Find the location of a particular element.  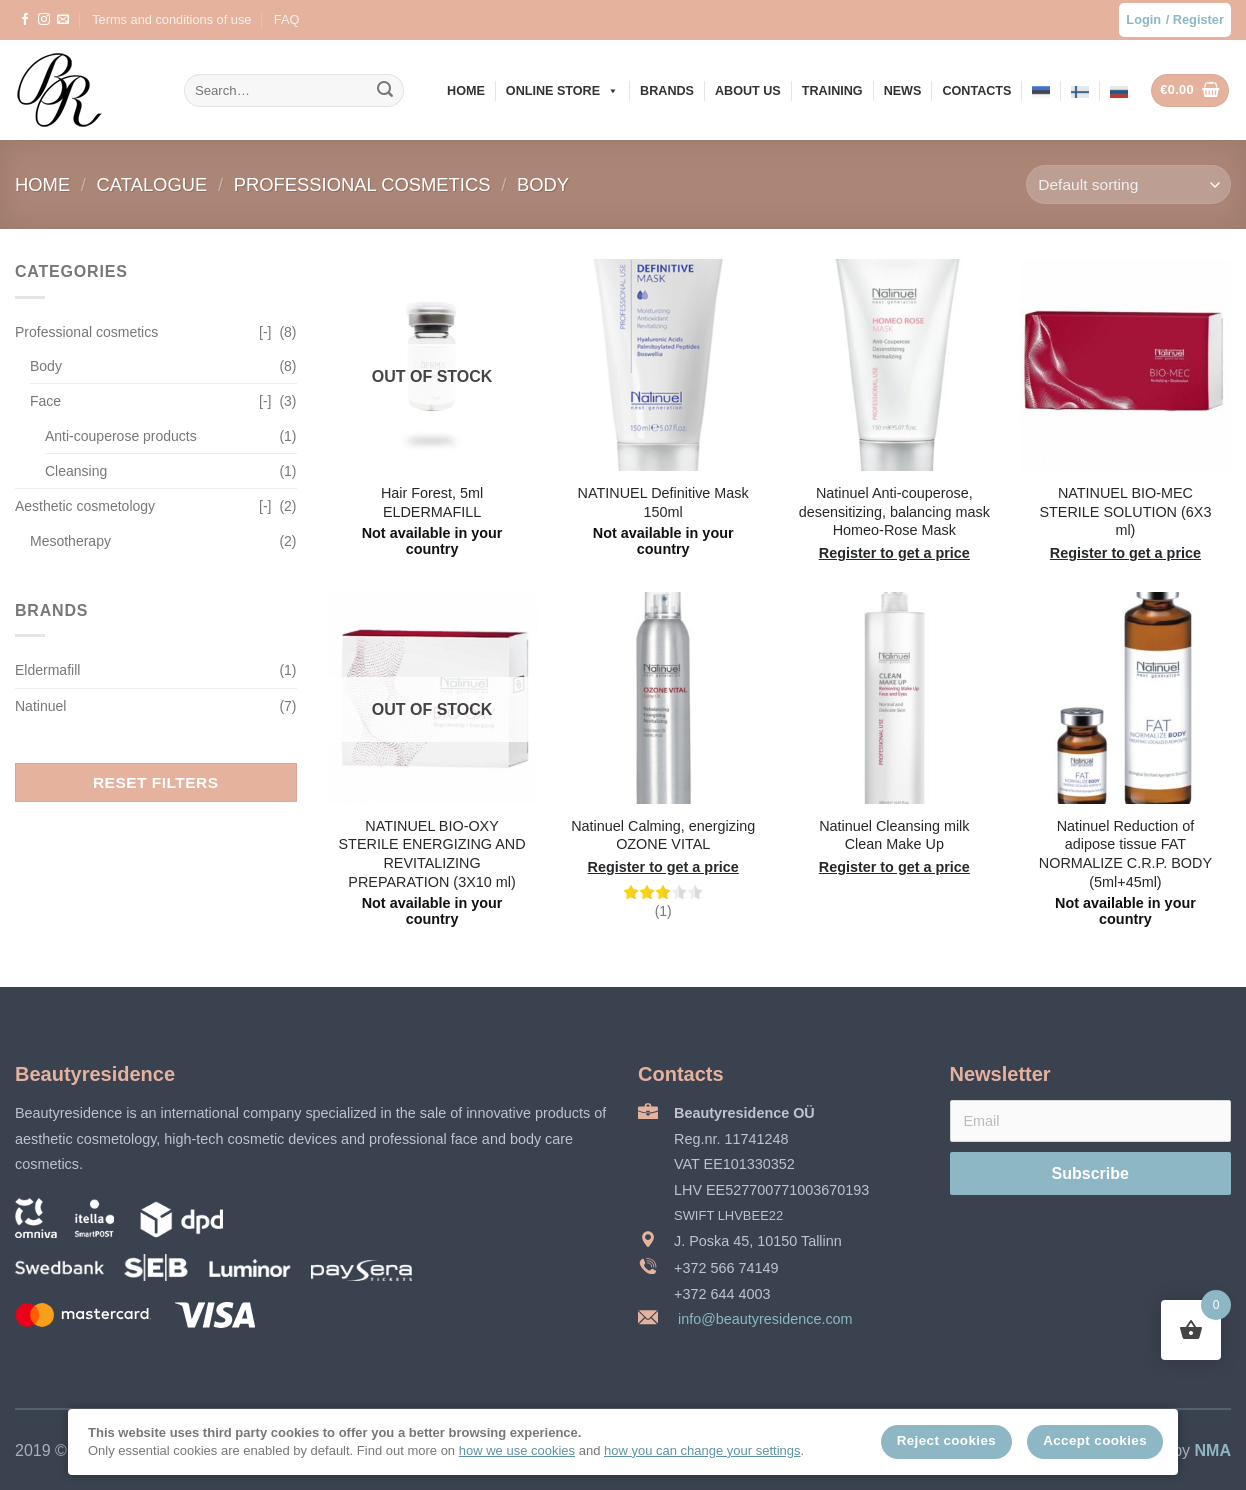

[Submit] is located at coordinates (385, 91).